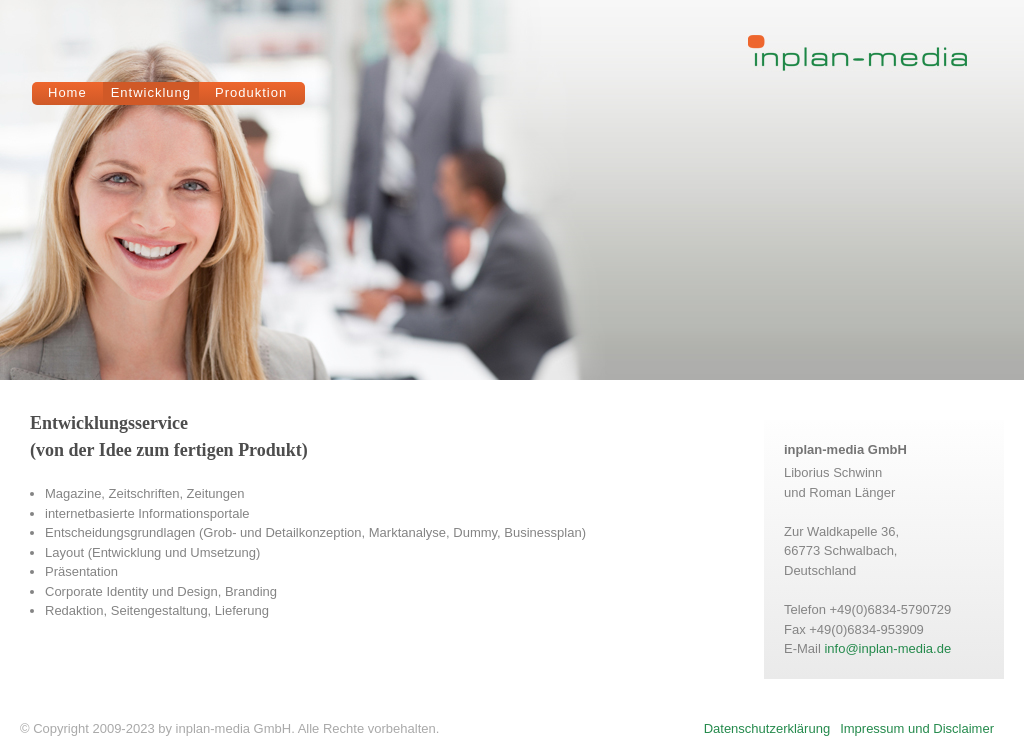 The height and width of the screenshot is (749, 1024). Describe the element at coordinates (251, 92) in the screenshot. I see `Produktion` at that location.